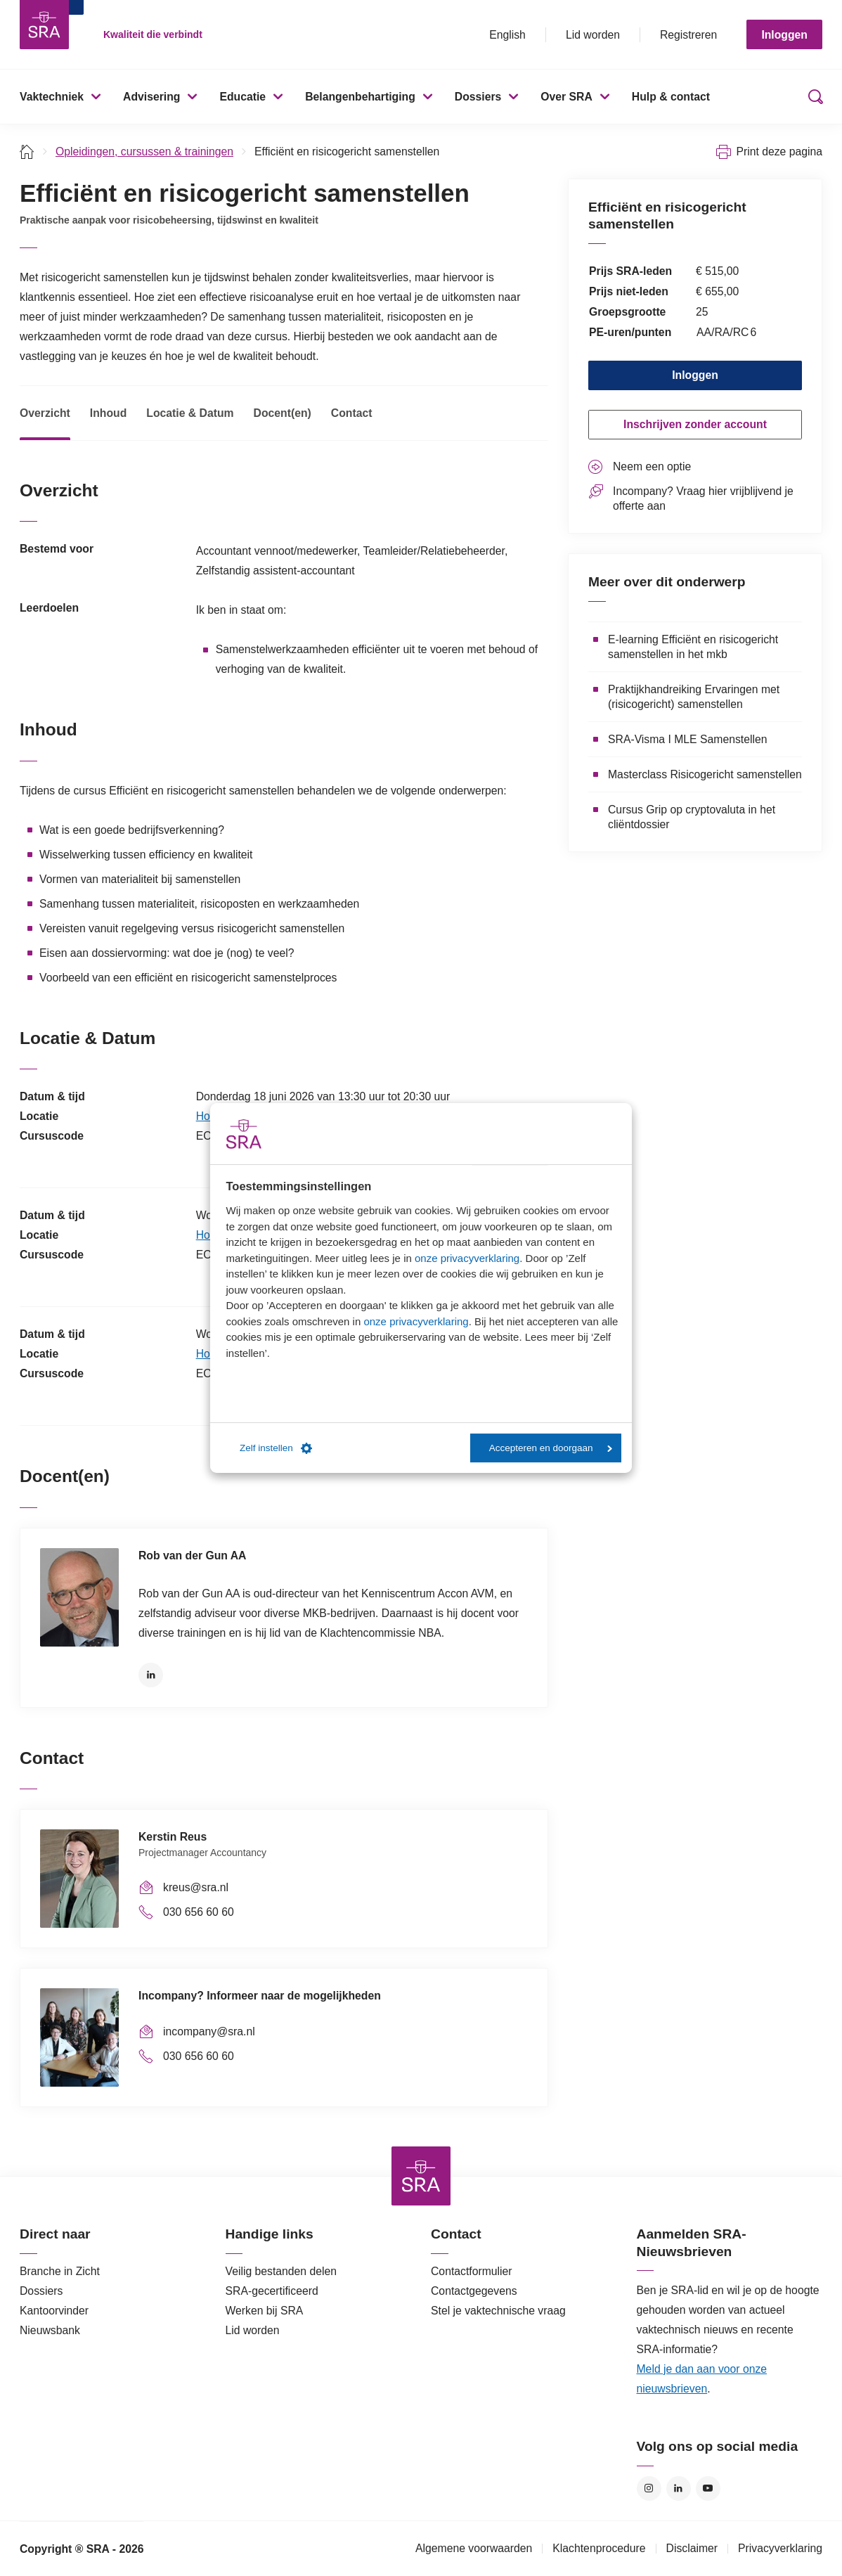 Image resolution: width=842 pixels, height=2576 pixels. Describe the element at coordinates (507, 35) in the screenshot. I see `English` at that location.